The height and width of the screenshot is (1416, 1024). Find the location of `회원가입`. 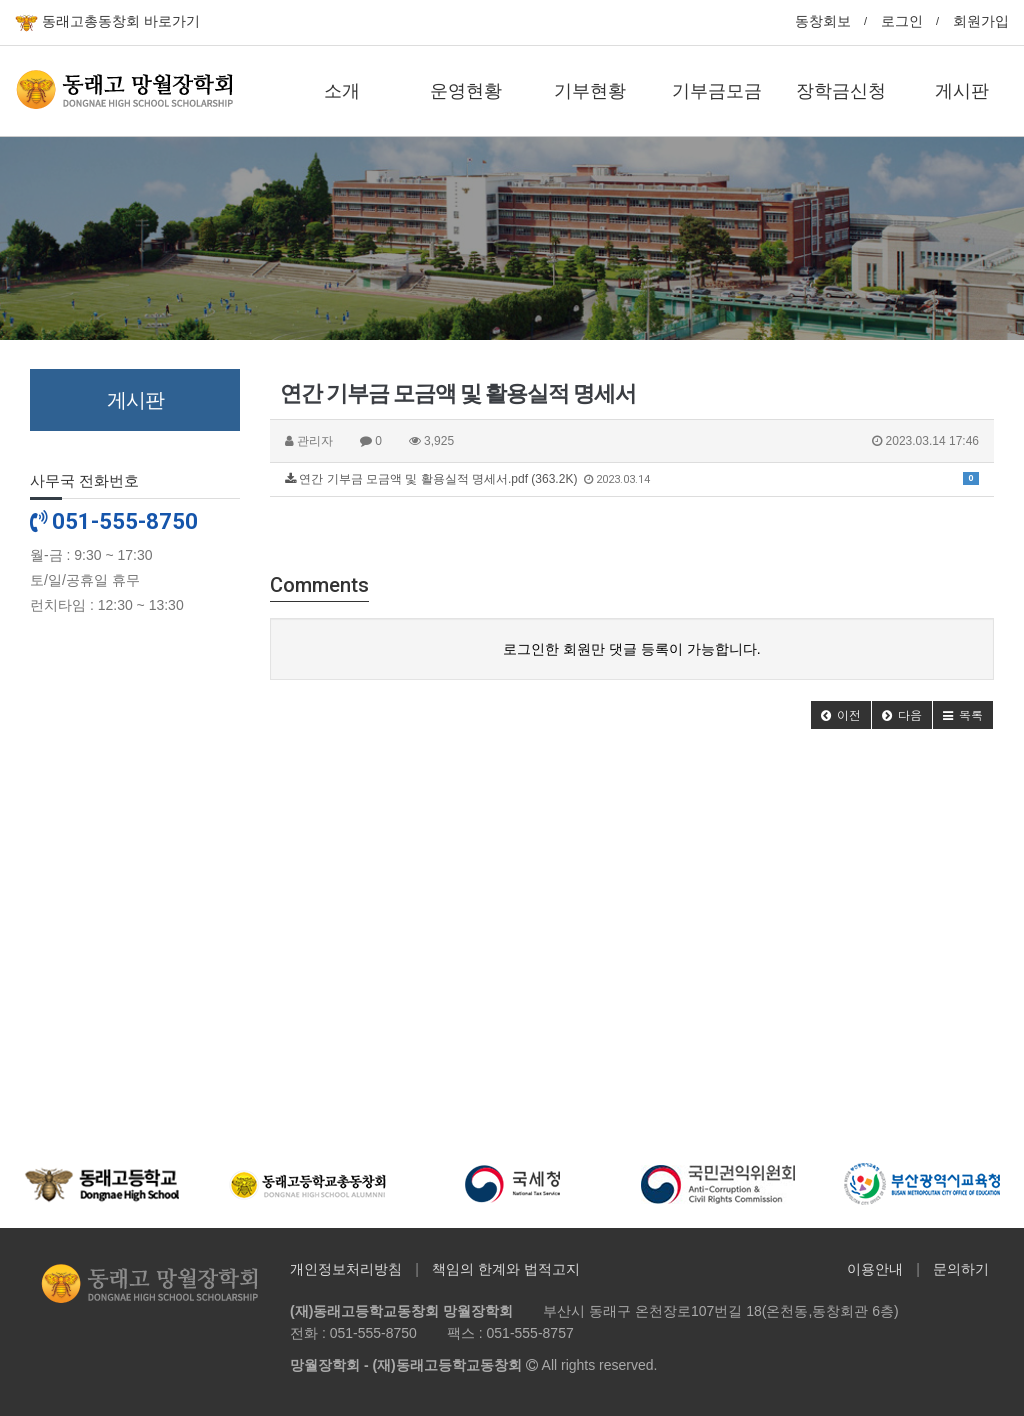

회원가입 is located at coordinates (981, 21).